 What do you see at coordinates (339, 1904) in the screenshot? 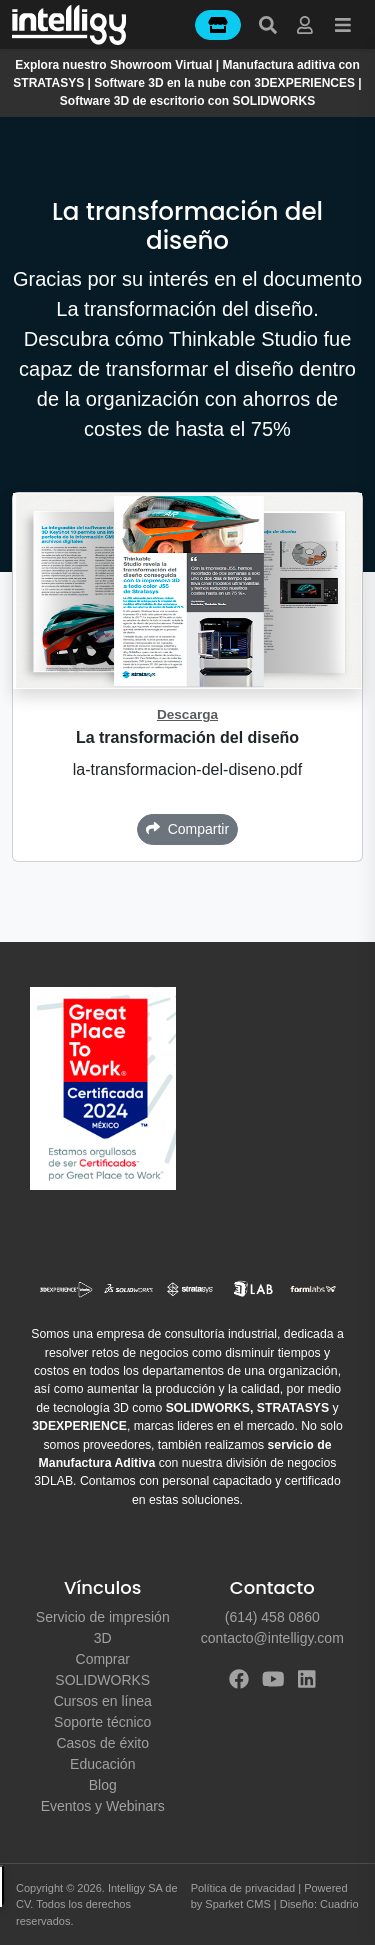
I see `Cuadrio` at bounding box center [339, 1904].